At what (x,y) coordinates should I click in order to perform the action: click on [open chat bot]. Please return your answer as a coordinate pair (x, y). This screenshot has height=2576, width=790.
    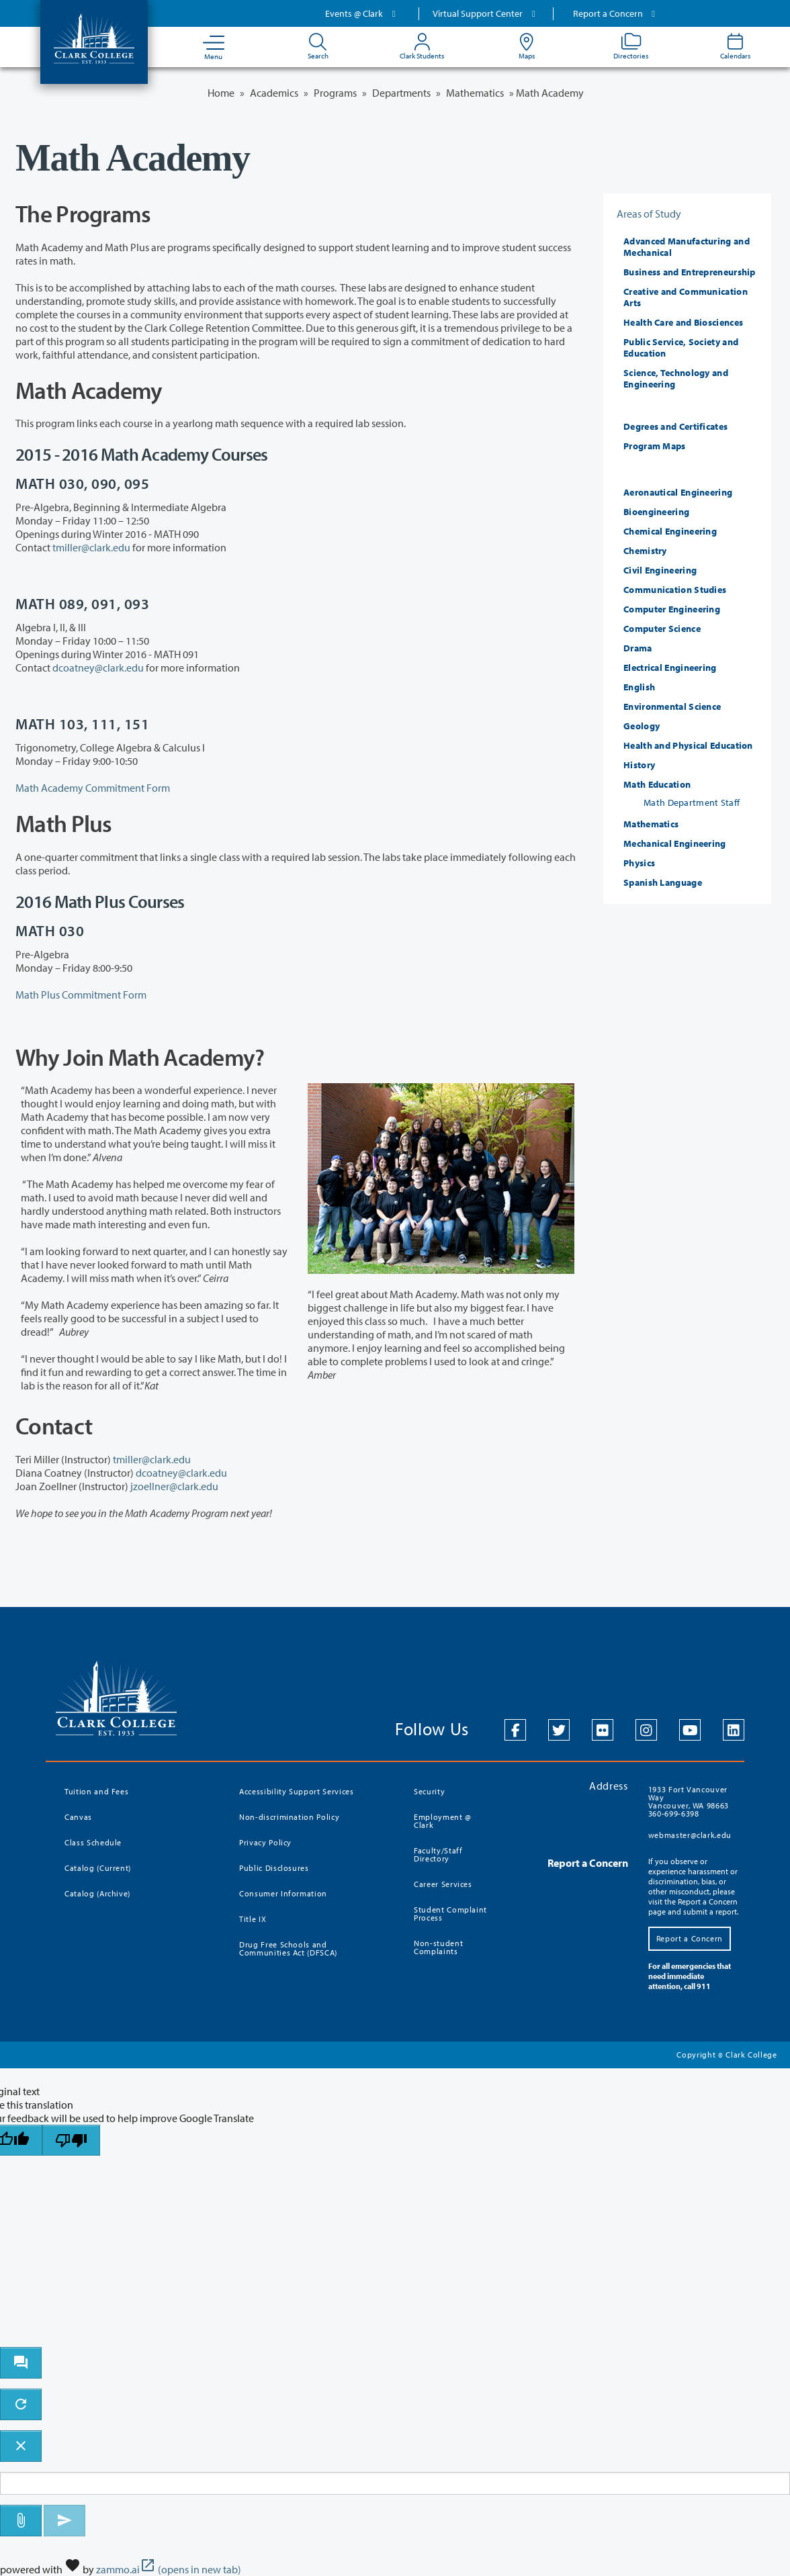
    Looking at the image, I should click on (21, 2363).